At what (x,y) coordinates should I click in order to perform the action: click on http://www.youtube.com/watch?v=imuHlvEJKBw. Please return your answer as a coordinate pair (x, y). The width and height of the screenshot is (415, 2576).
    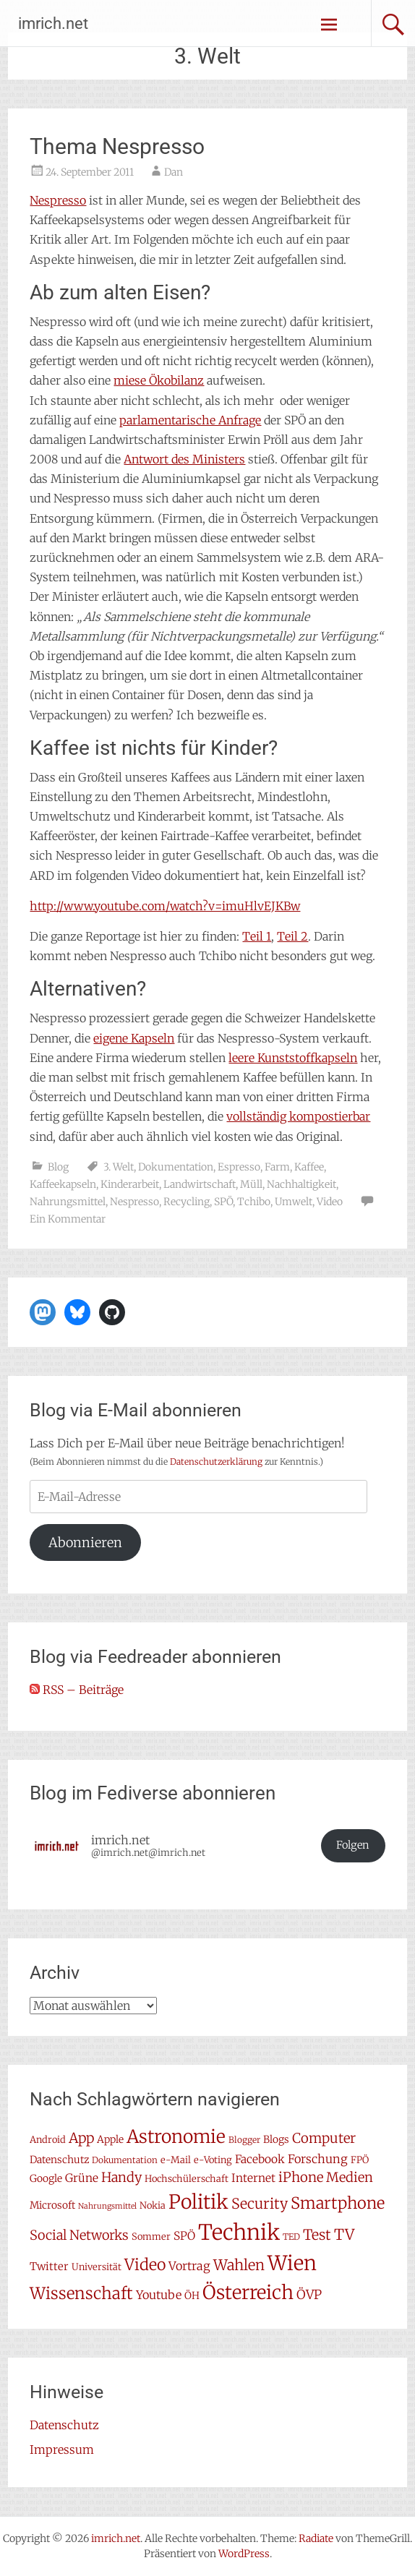
    Looking at the image, I should click on (165, 906).